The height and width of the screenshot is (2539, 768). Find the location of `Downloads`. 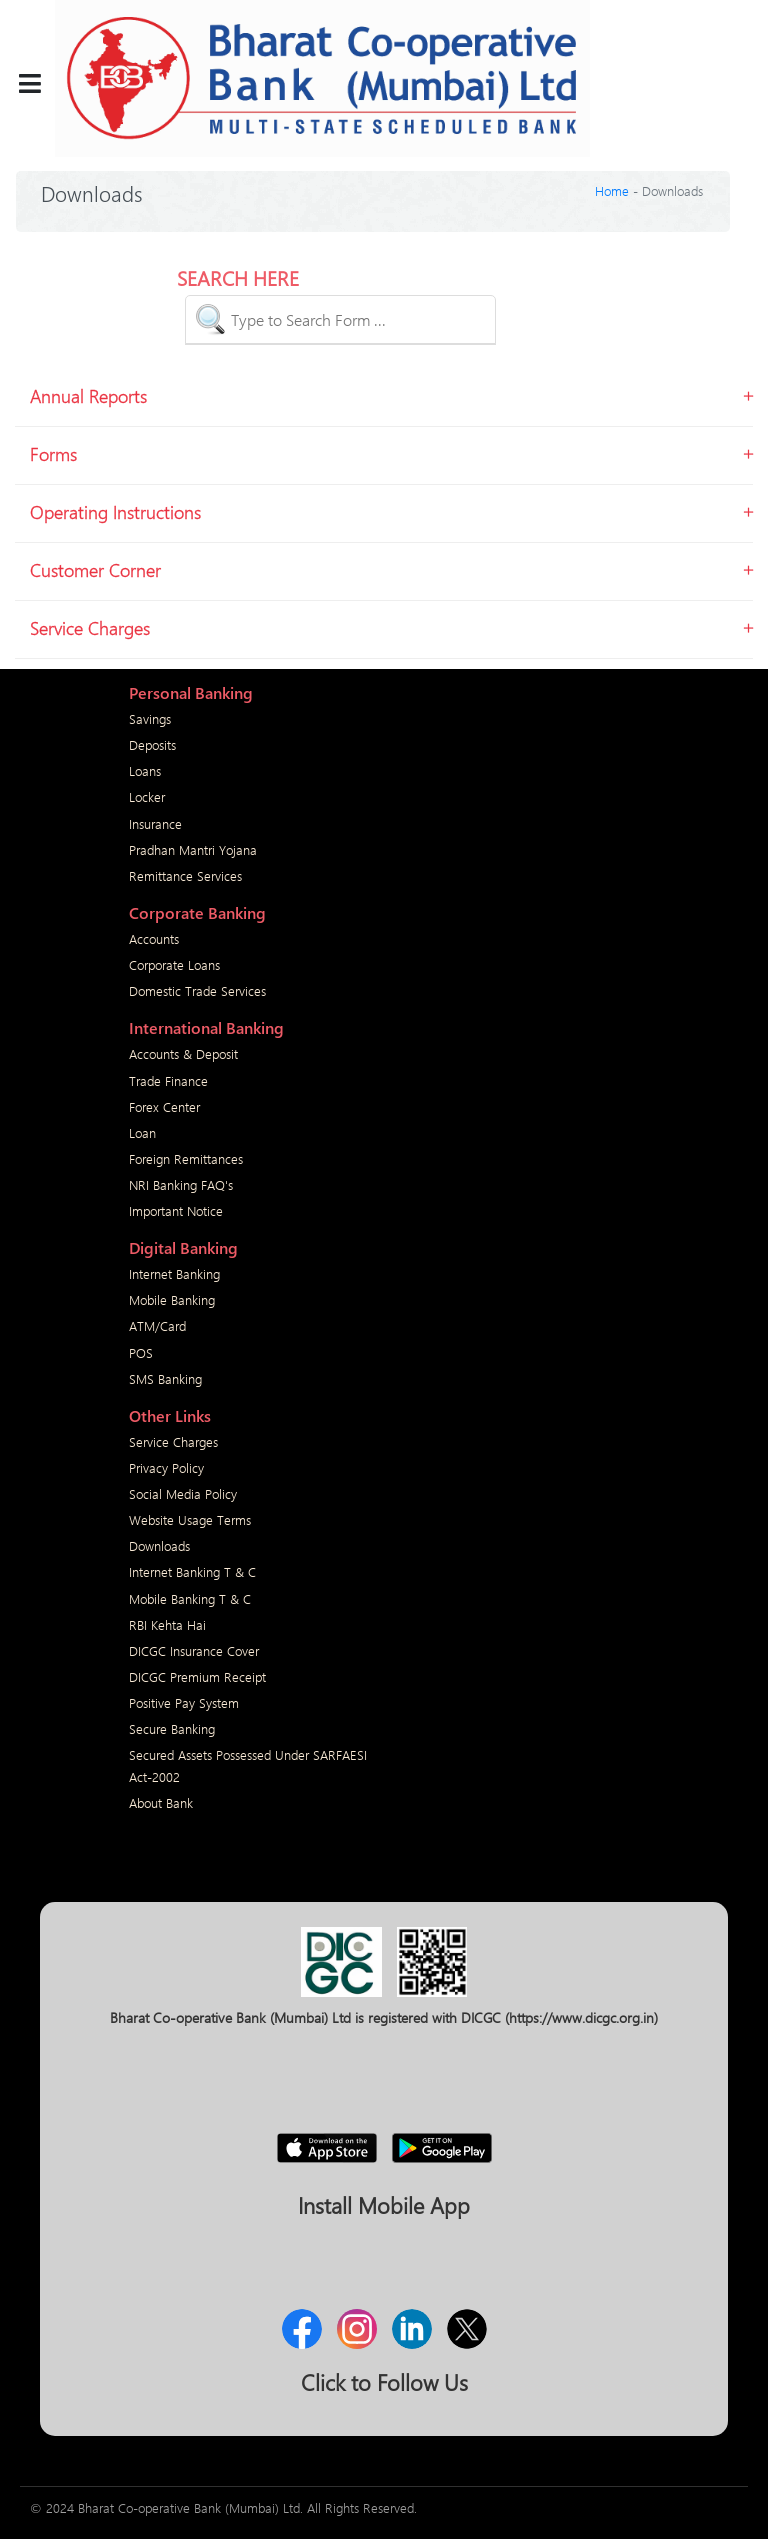

Downloads is located at coordinates (159, 1545).